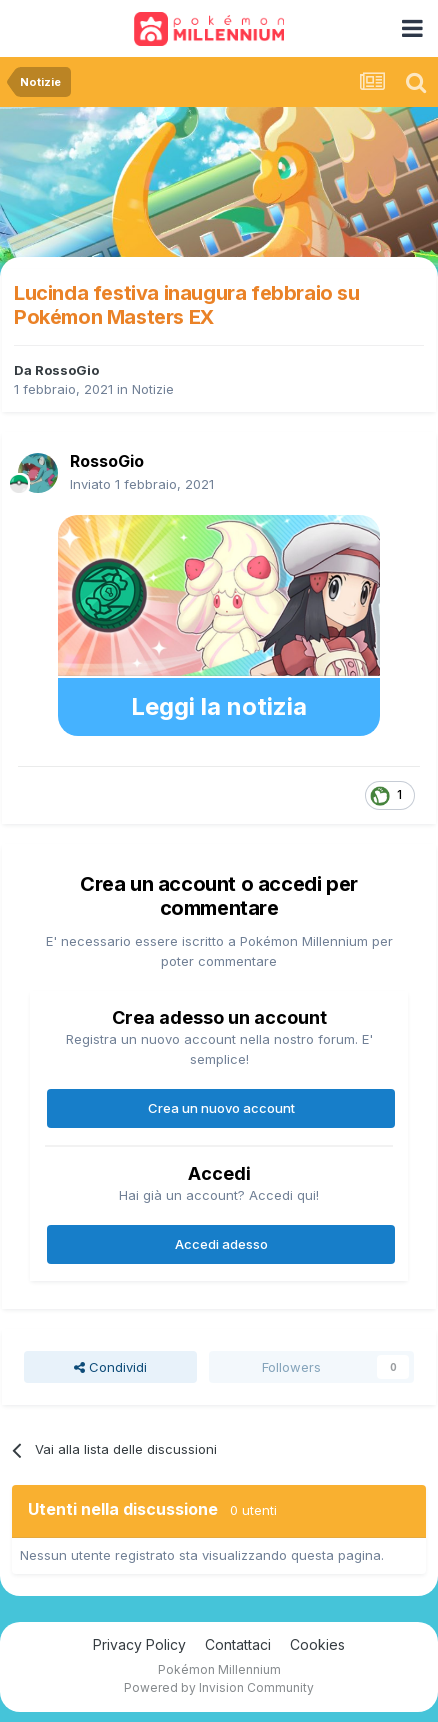 Image resolution: width=438 pixels, height=1722 pixels. I want to click on Crea un nuovo account, so click(221, 1108).